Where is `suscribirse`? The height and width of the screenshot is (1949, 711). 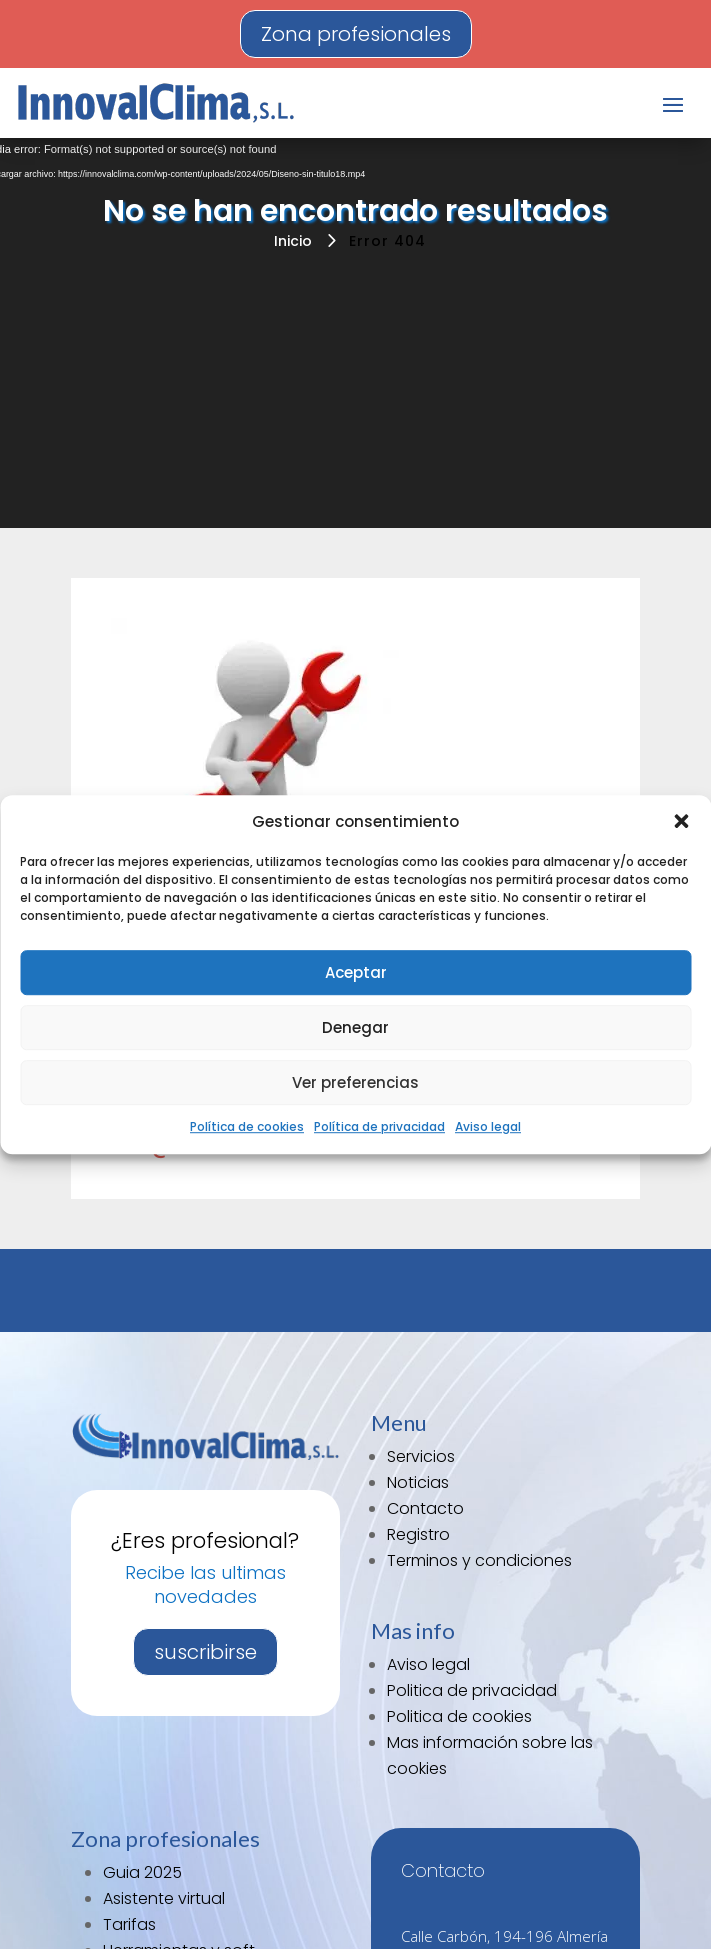
suscribirse is located at coordinates (205, 1652).